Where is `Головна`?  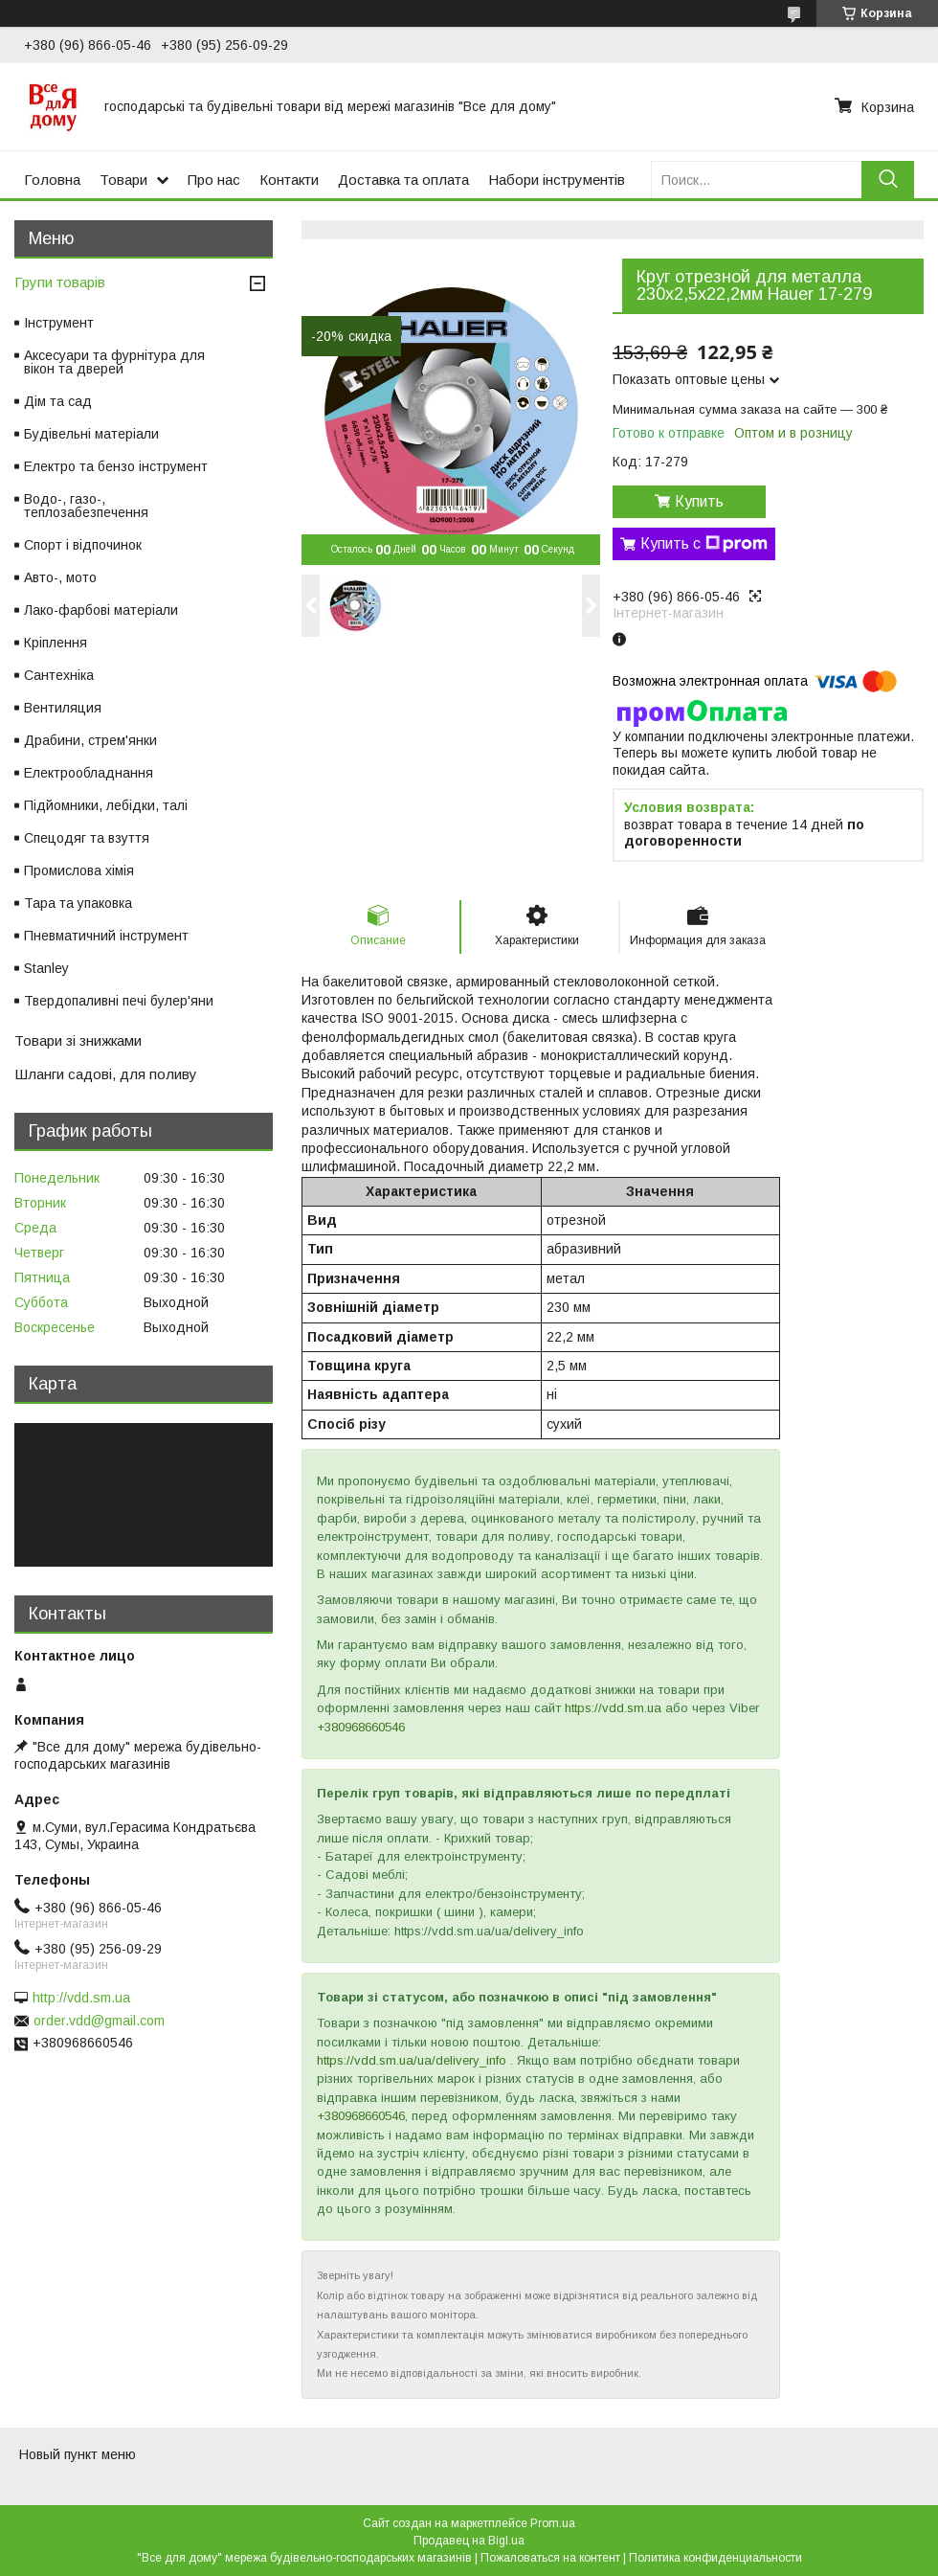 Головна is located at coordinates (52, 179).